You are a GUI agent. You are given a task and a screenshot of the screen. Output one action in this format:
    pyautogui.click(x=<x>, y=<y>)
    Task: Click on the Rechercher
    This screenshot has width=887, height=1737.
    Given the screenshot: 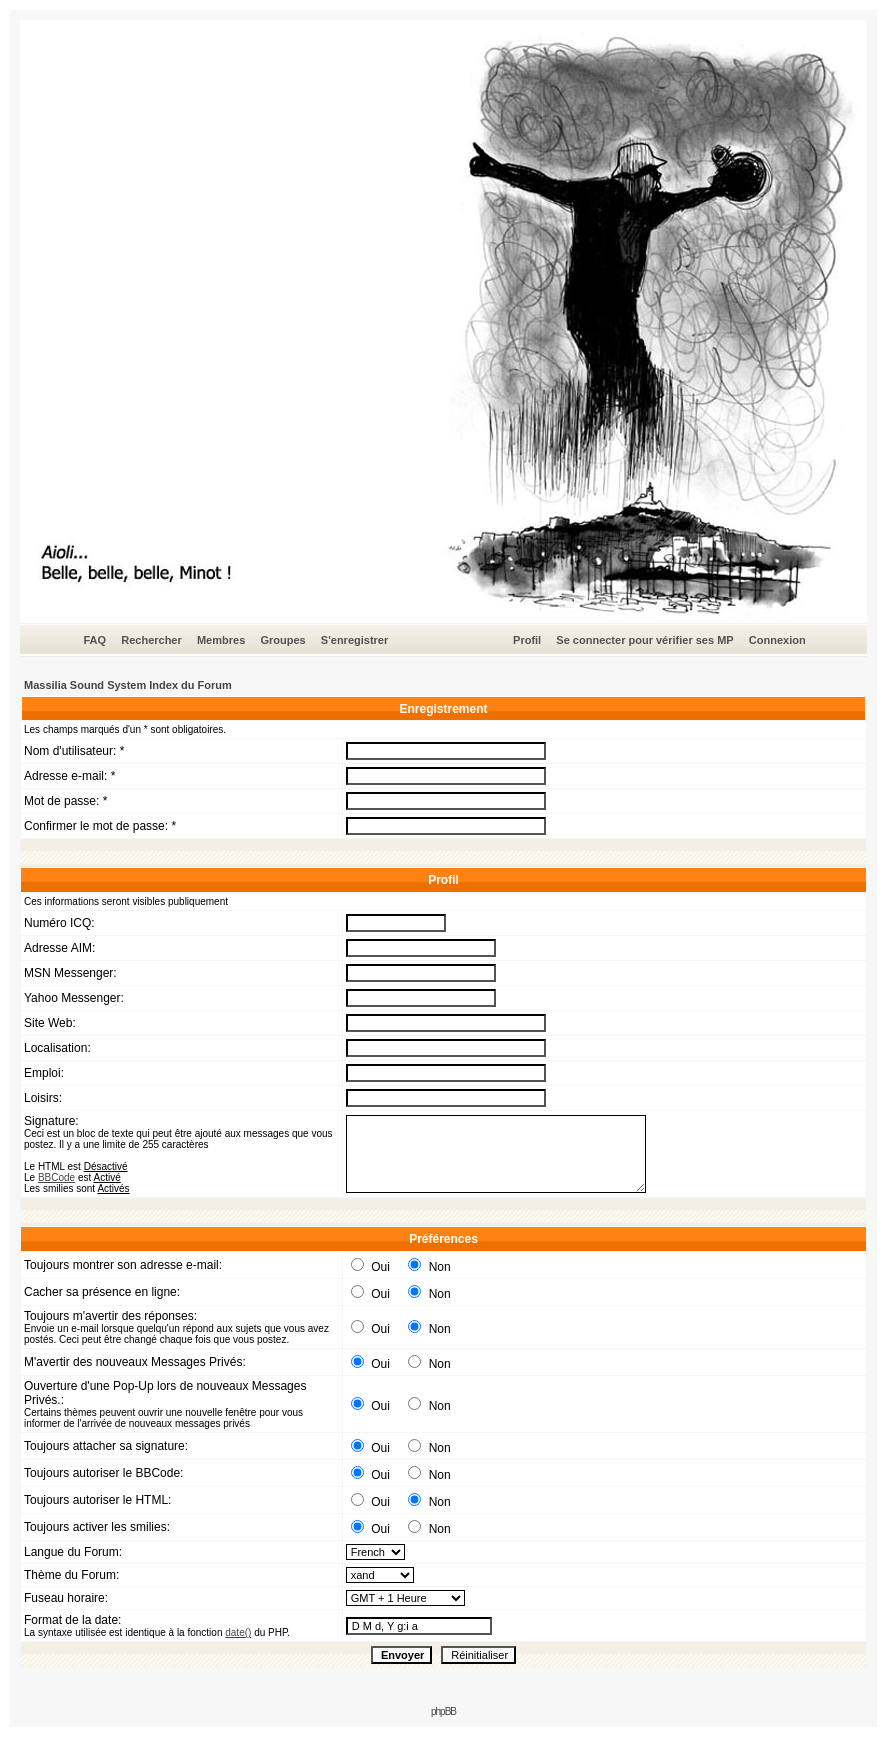 What is the action you would take?
    pyautogui.click(x=151, y=640)
    